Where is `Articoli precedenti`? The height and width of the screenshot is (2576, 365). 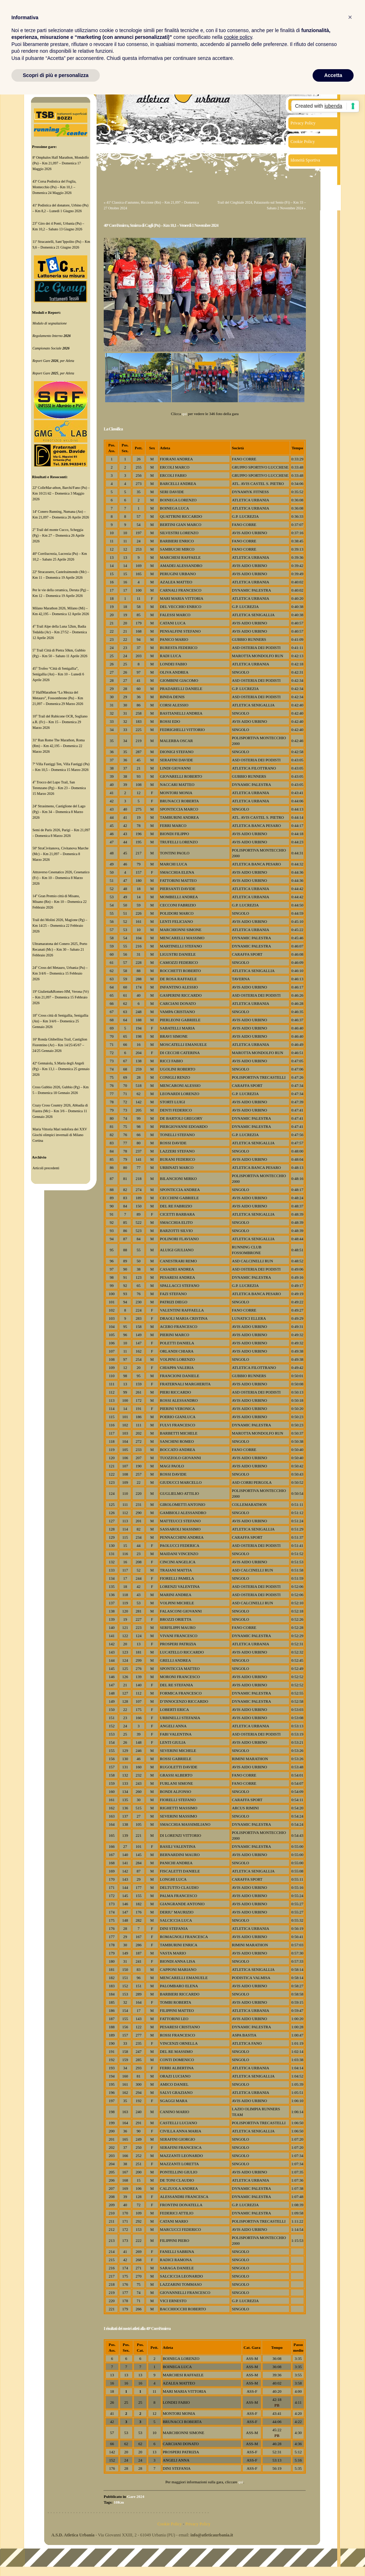 Articoli precedenti is located at coordinates (45, 1168).